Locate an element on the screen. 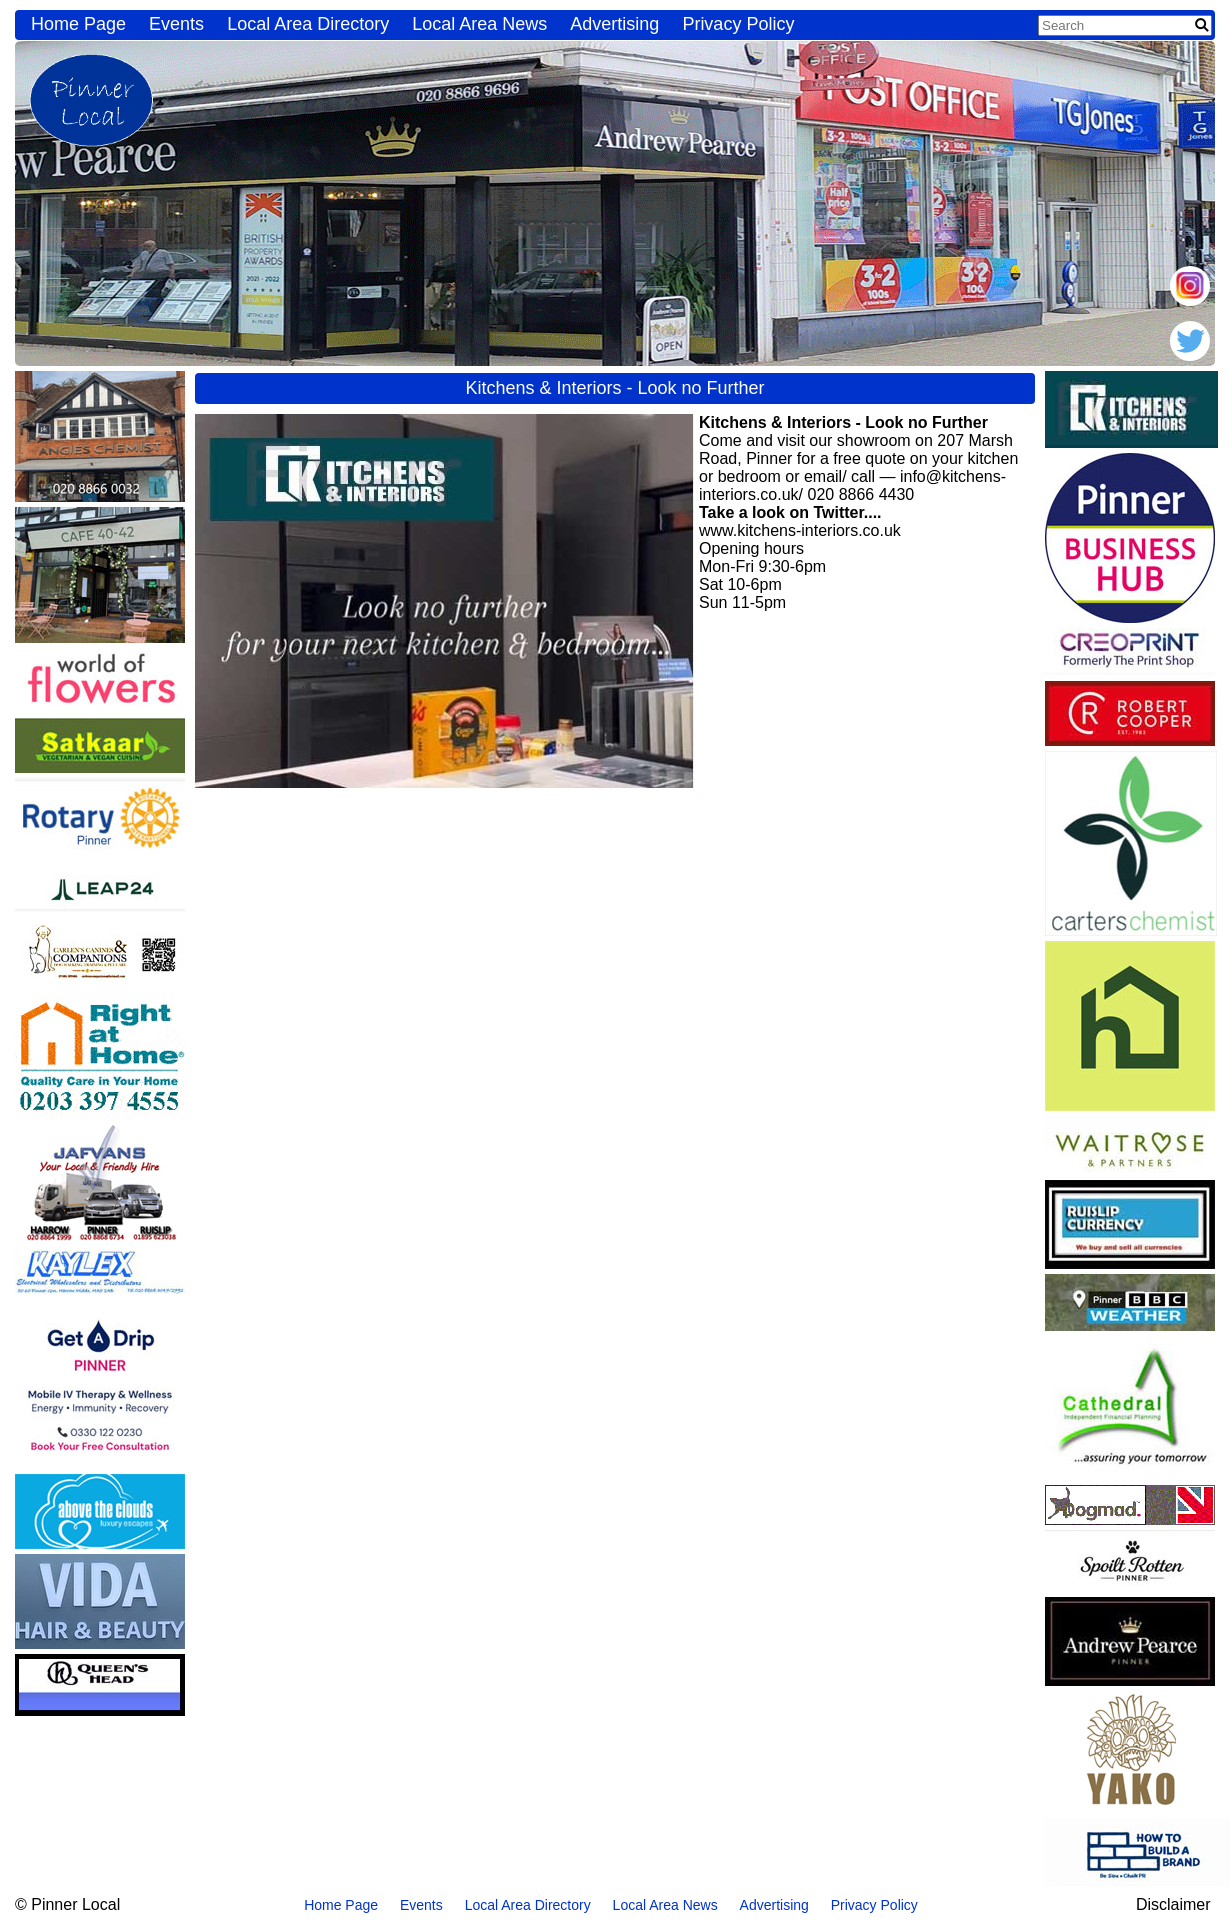 The height and width of the screenshot is (1924, 1230). Local Area Directory is located at coordinates (308, 24).